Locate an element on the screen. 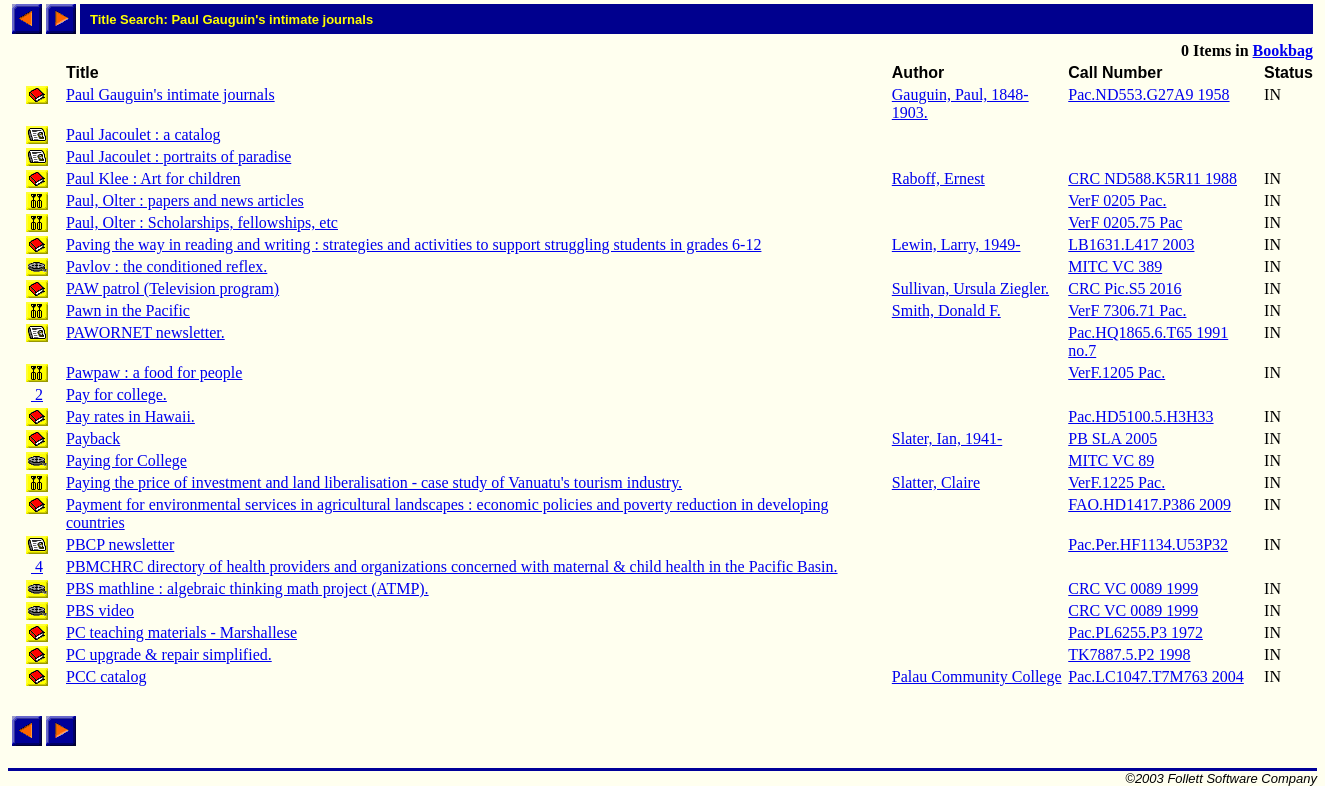  Slater, Ian, 1941- is located at coordinates (947, 438).